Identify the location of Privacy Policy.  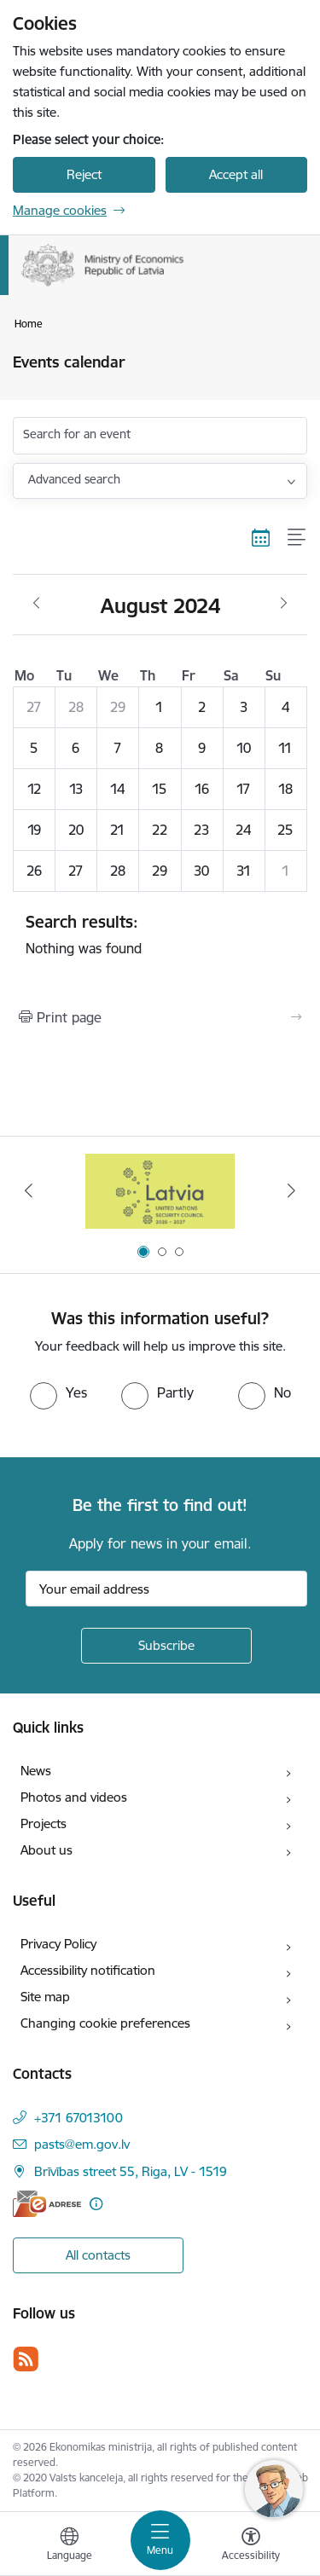
(58, 1944).